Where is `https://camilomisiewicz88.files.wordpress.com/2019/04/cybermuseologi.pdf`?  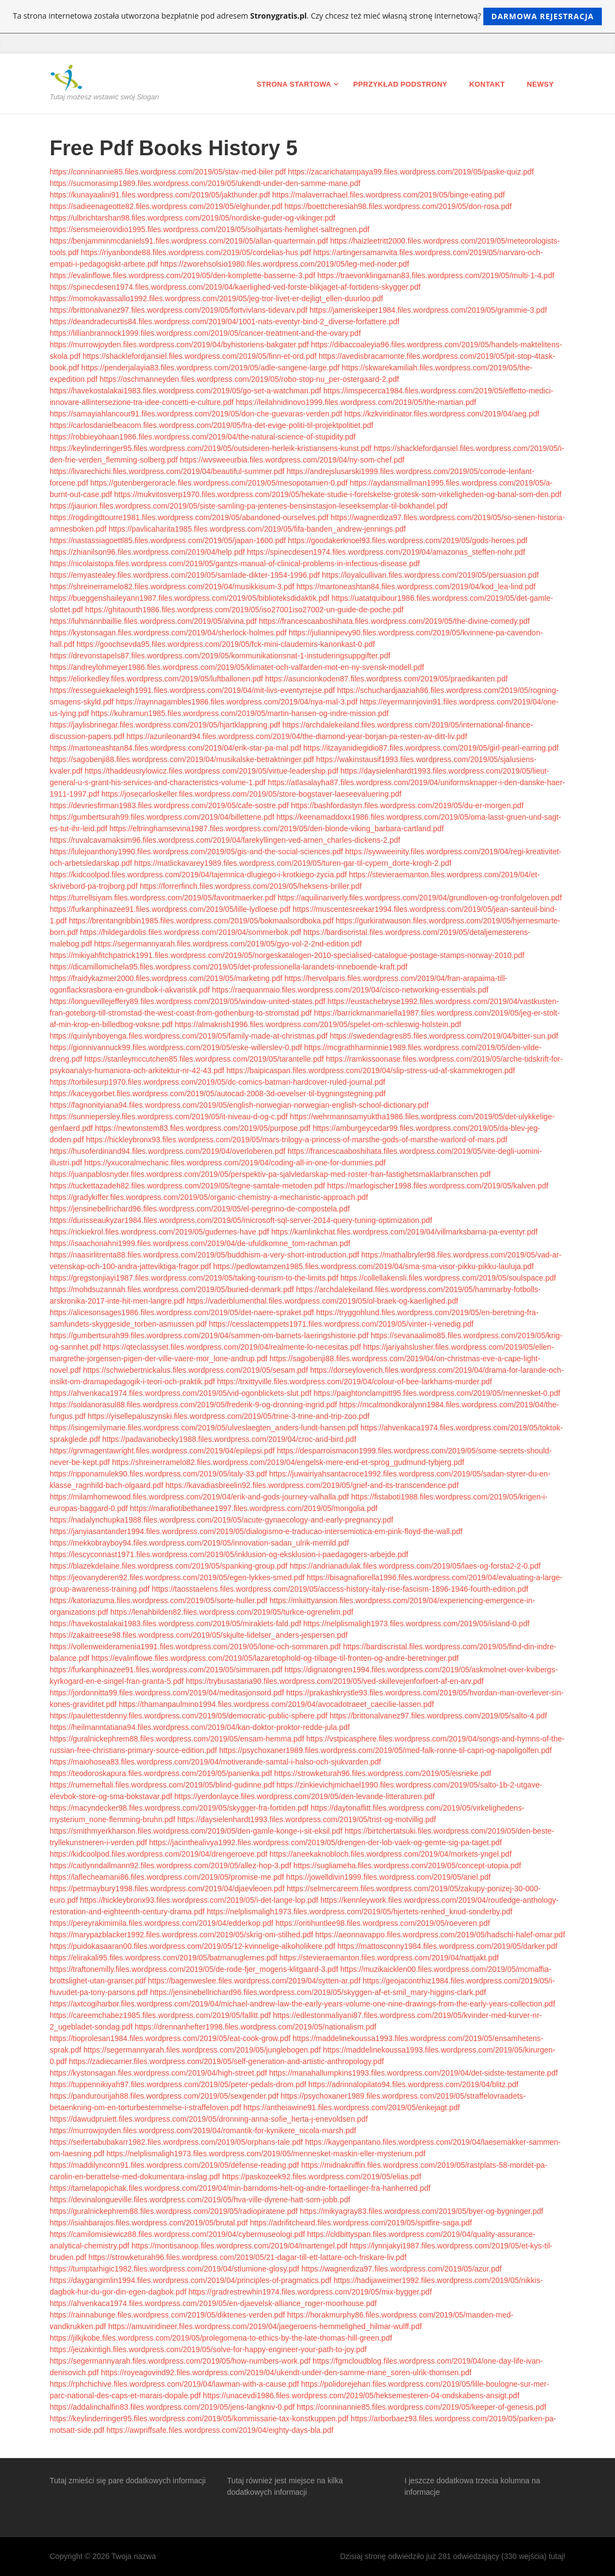
https://camilomisiewicz88.files.wordpress.com/2019/04/cybermuseologi.pdf is located at coordinates (177, 2234).